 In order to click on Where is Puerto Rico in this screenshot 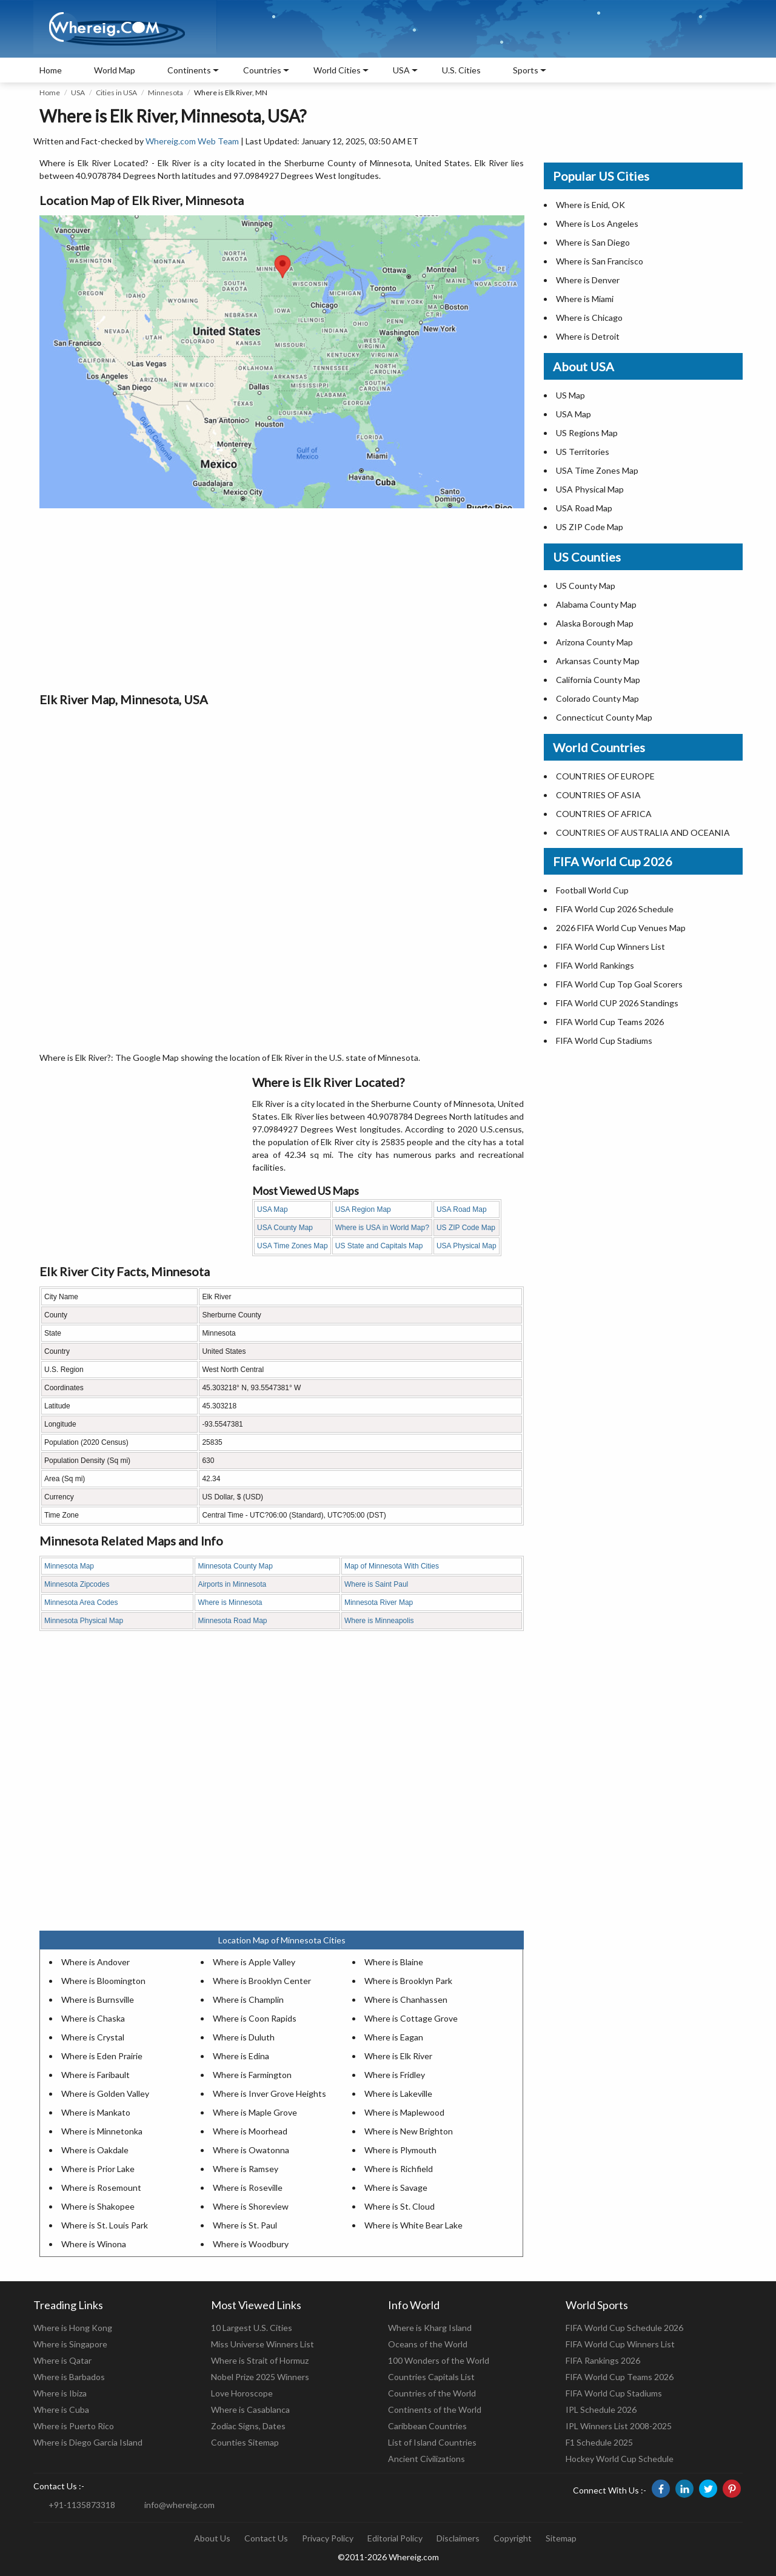, I will do `click(73, 2426)`.